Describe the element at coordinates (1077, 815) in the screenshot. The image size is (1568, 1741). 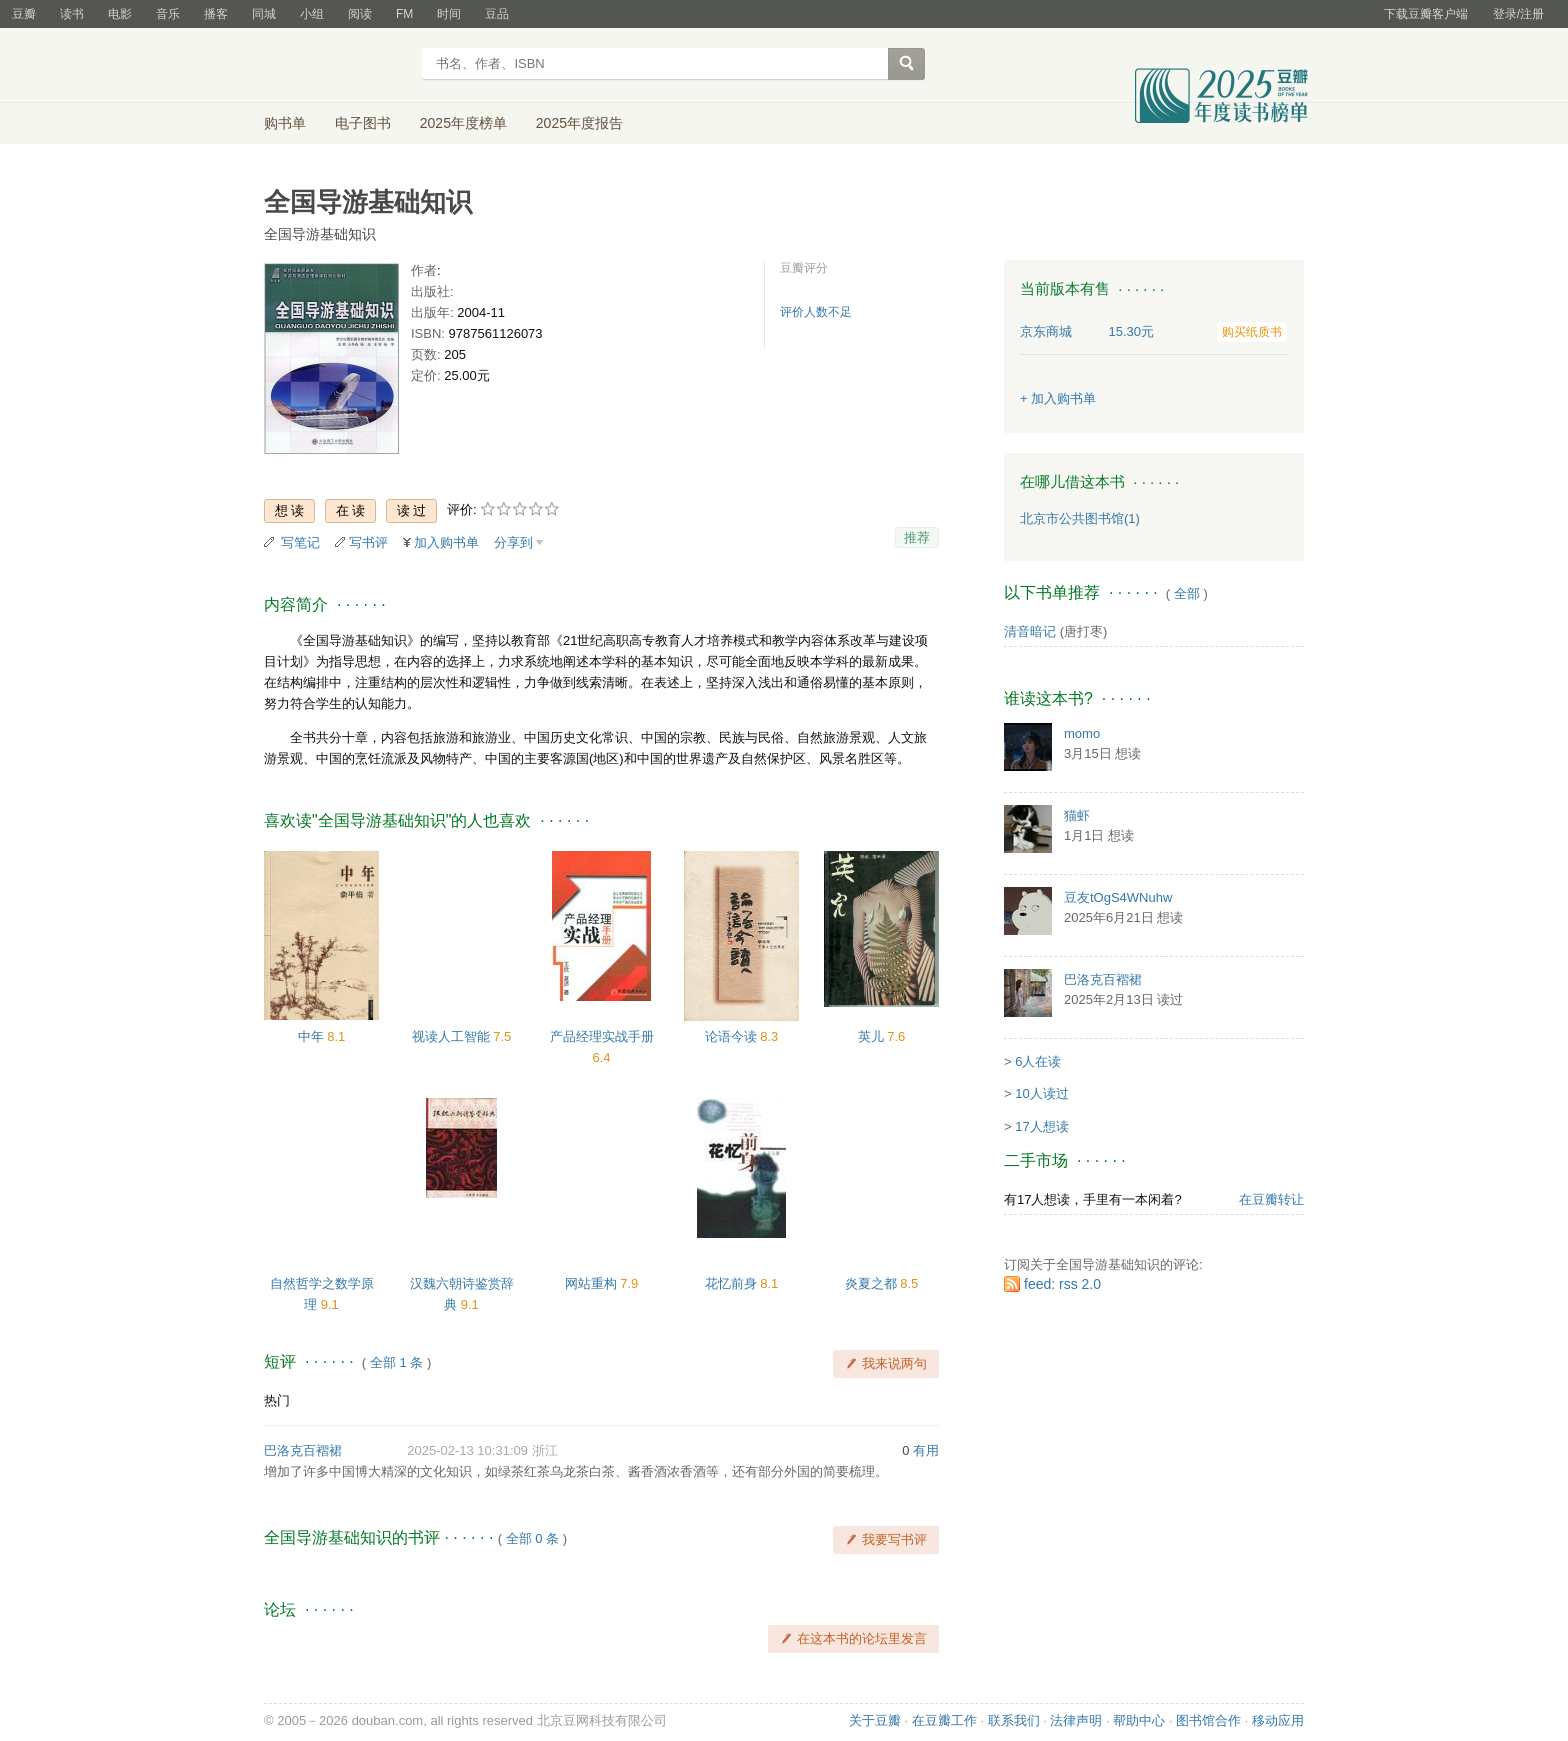
I see `猫虾` at that location.